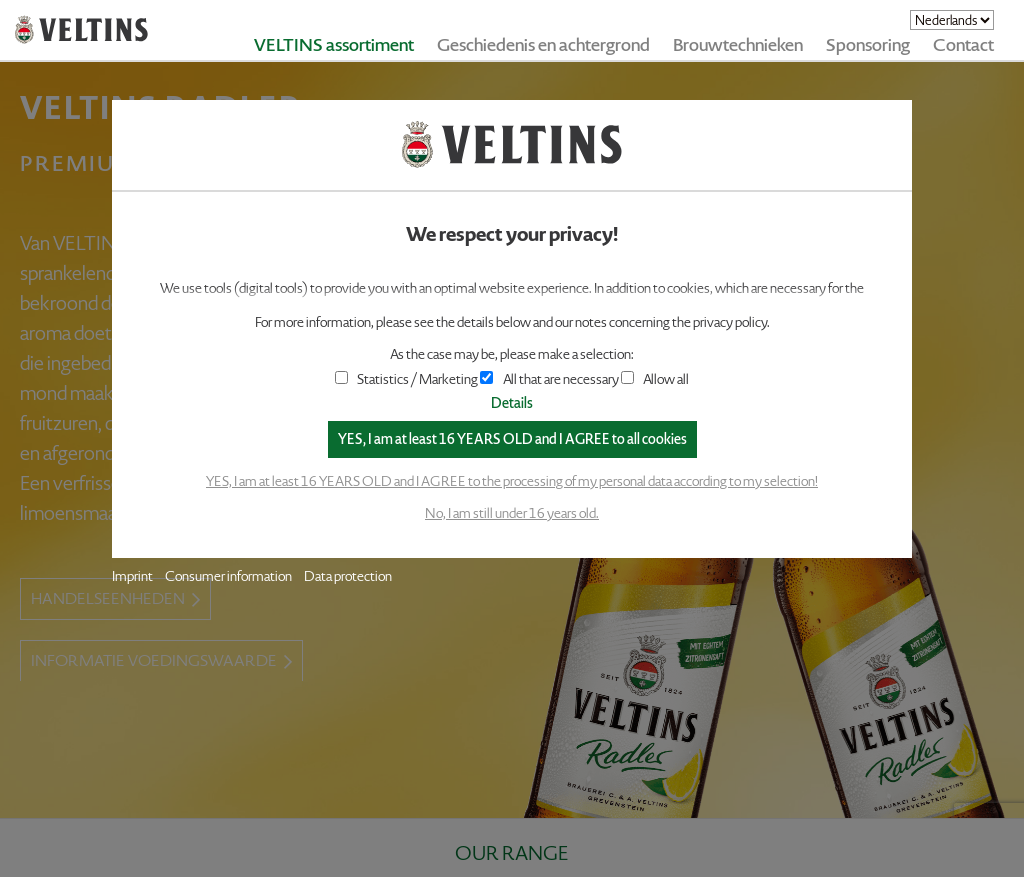  What do you see at coordinates (132, 576) in the screenshot?
I see `Imprint` at bounding box center [132, 576].